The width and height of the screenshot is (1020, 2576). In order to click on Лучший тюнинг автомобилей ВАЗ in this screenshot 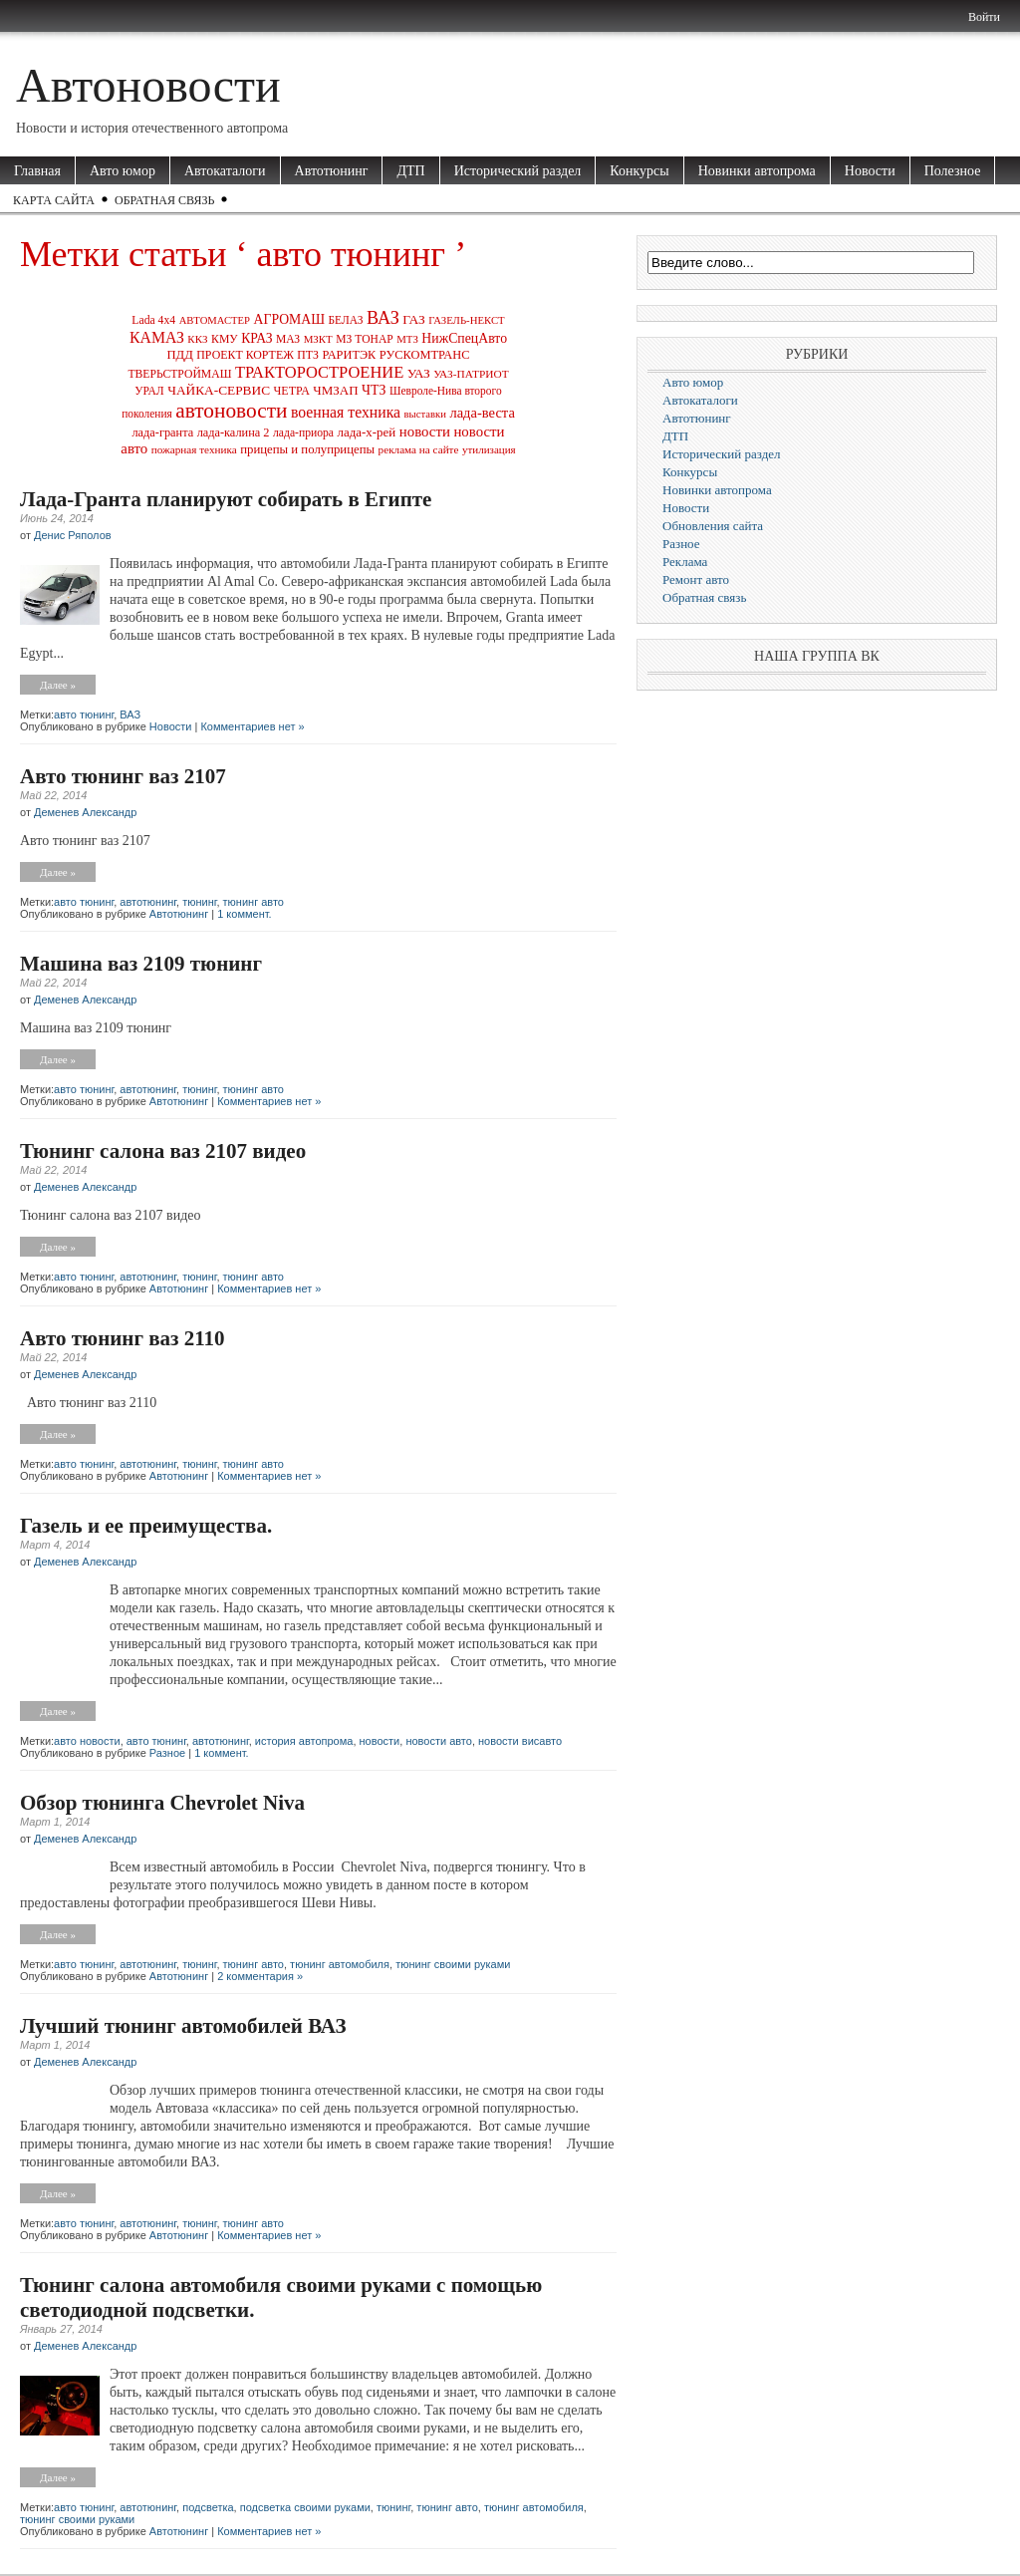, I will do `click(183, 2026)`.